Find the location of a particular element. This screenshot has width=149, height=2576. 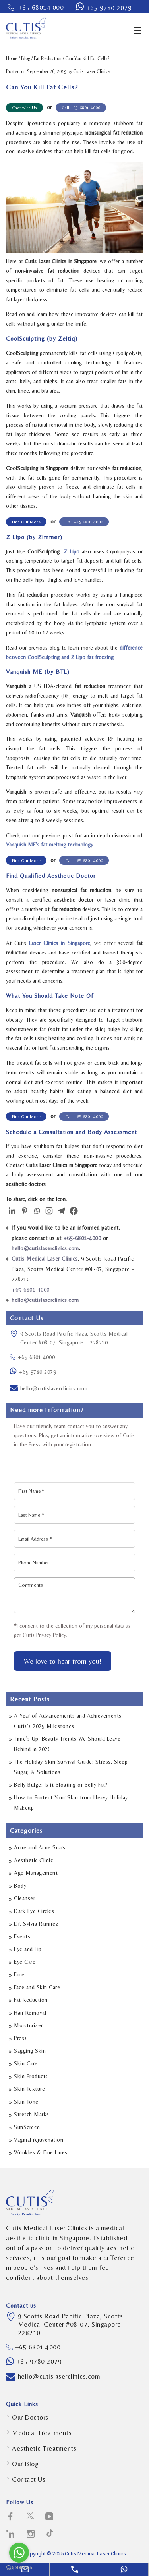

[social-icons icon-instagram-social-network-logo-of-photo-camera] is located at coordinates (30, 2534).